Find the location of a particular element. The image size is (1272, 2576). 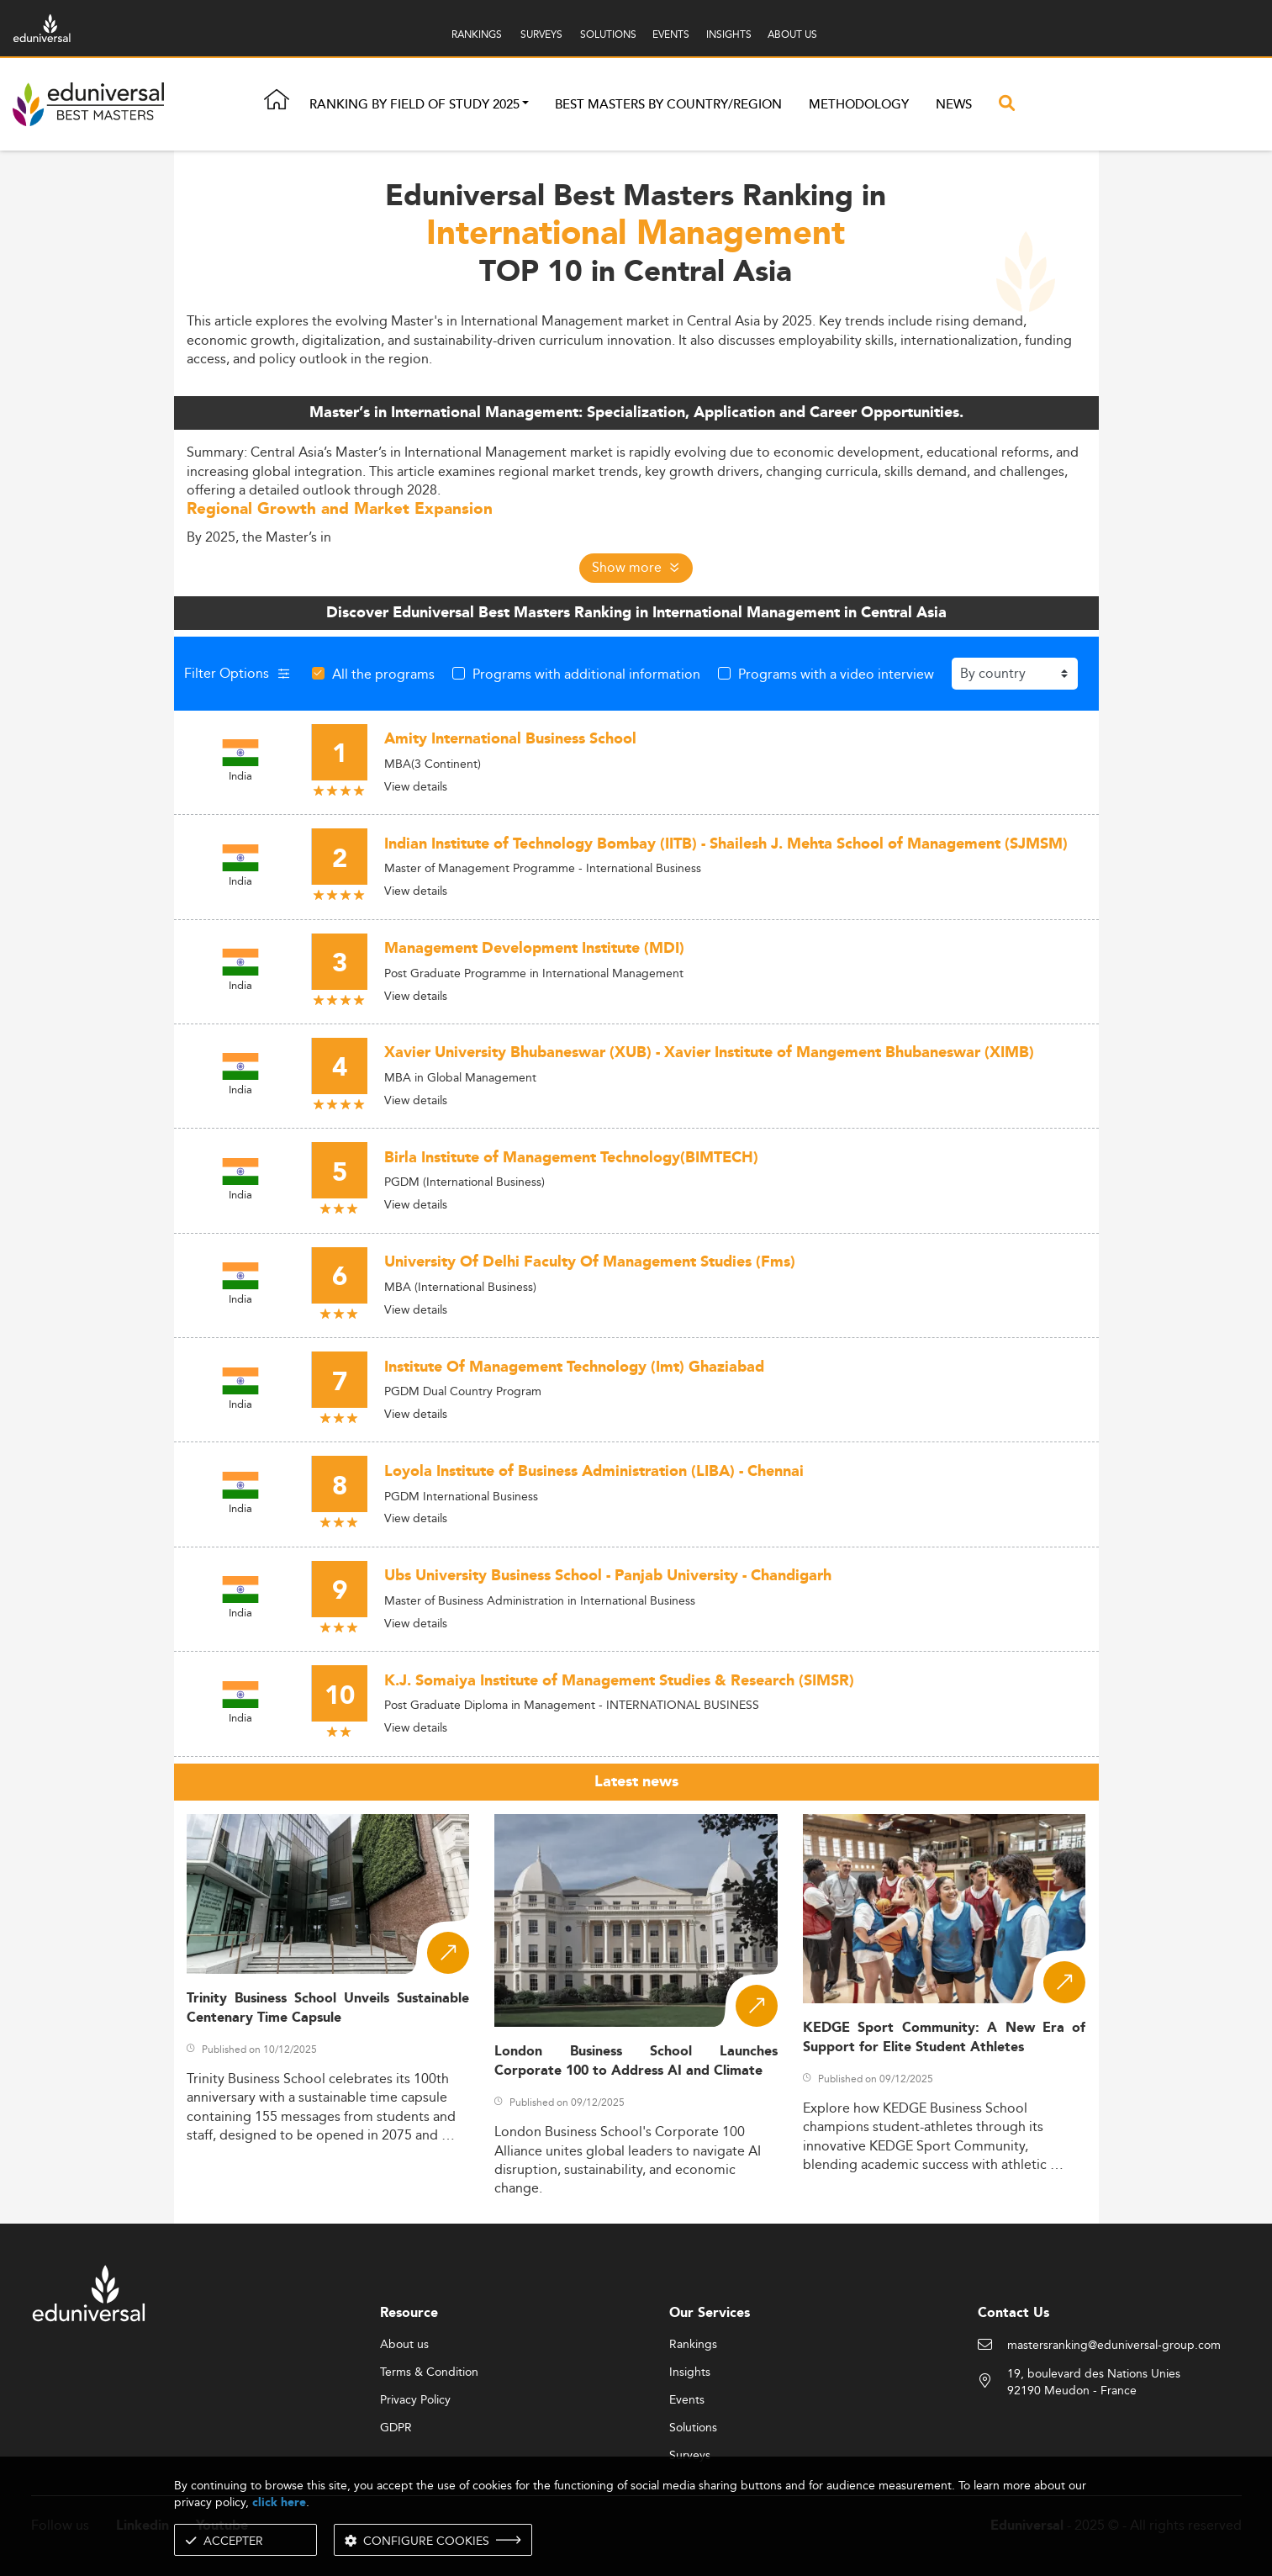

Trinity Business School Unveils Sustainable Centenary Time Capsule is located at coordinates (328, 2008).